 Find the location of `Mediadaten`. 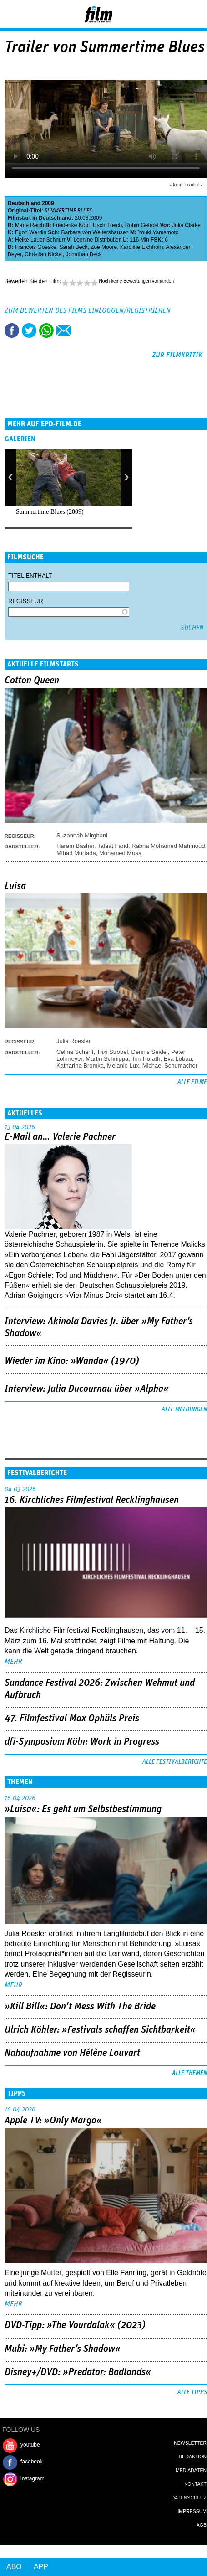

Mediadaten is located at coordinates (191, 2470).